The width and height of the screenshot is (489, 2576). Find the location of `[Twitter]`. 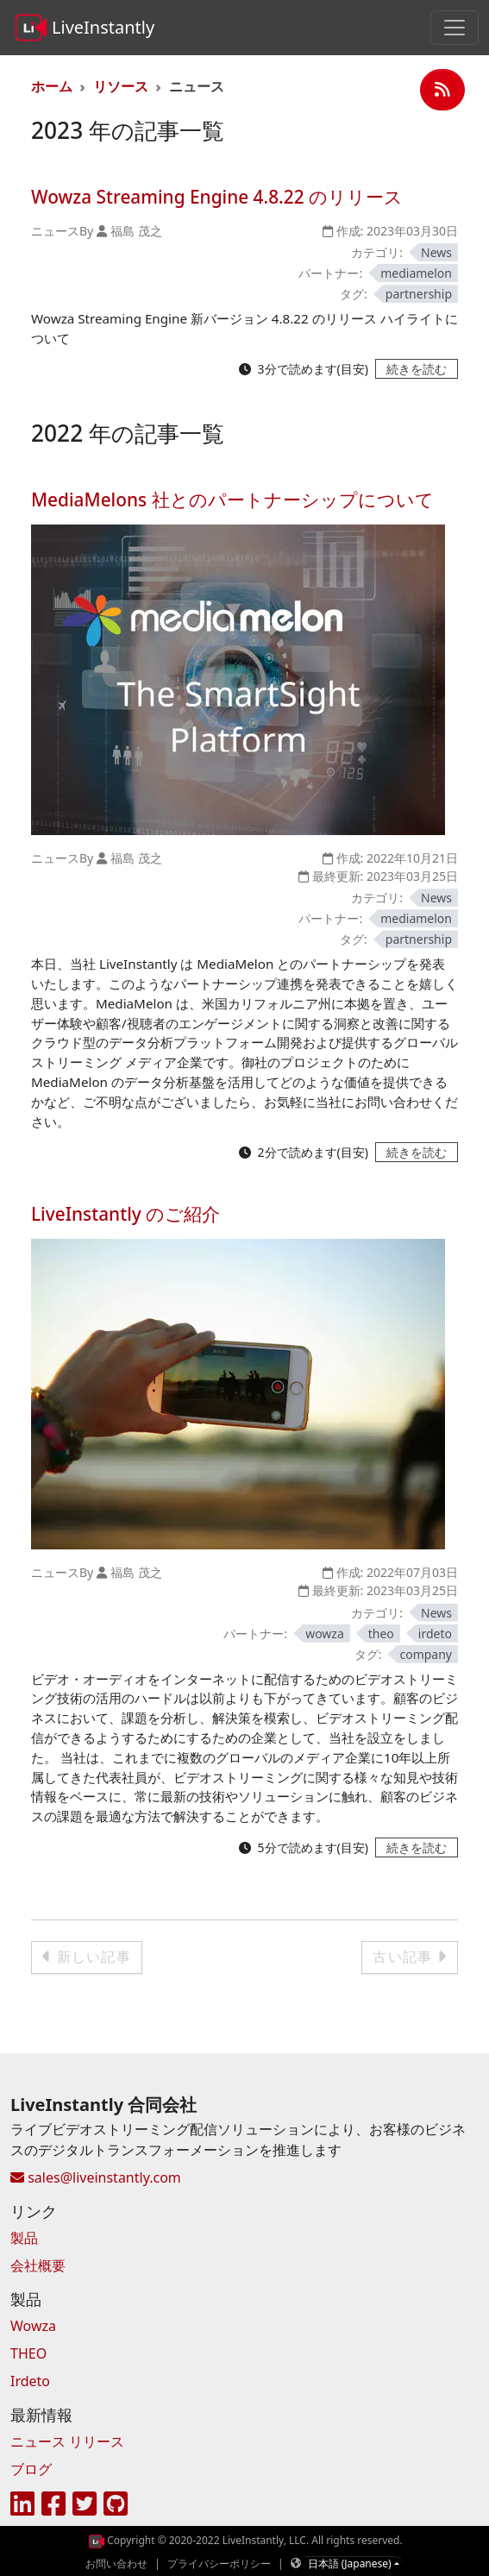

[Twitter] is located at coordinates (84, 2503).